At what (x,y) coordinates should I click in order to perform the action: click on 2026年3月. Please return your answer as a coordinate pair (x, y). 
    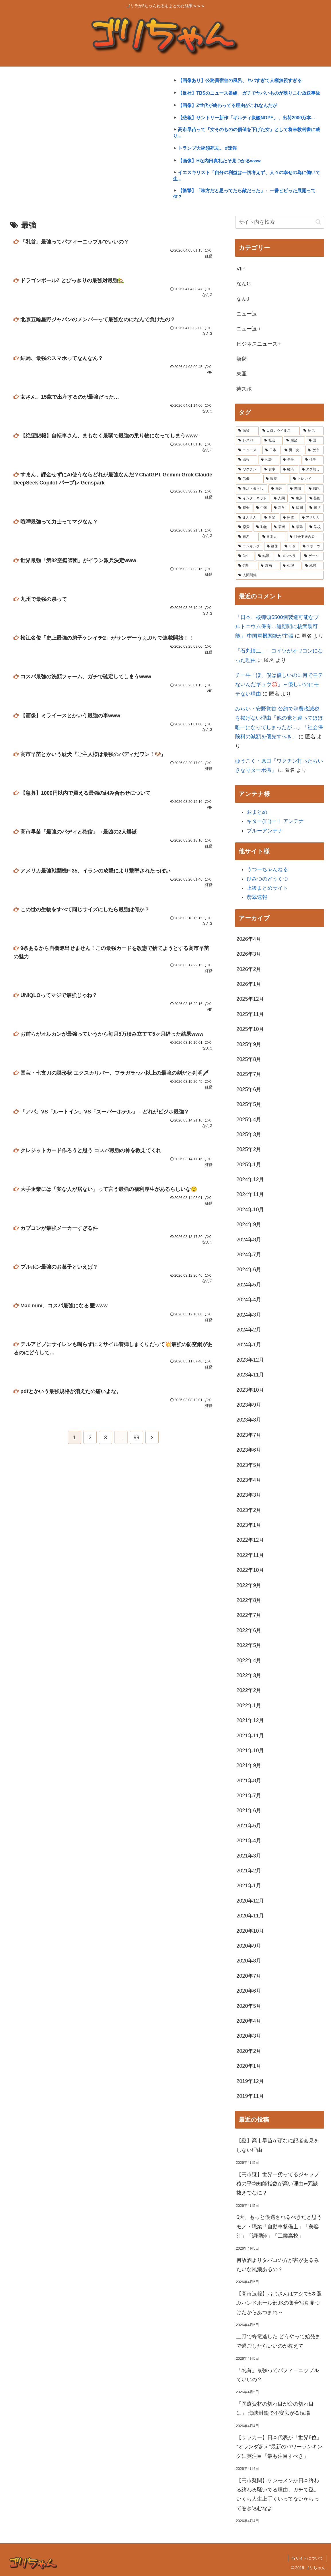
    Looking at the image, I should click on (248, 954).